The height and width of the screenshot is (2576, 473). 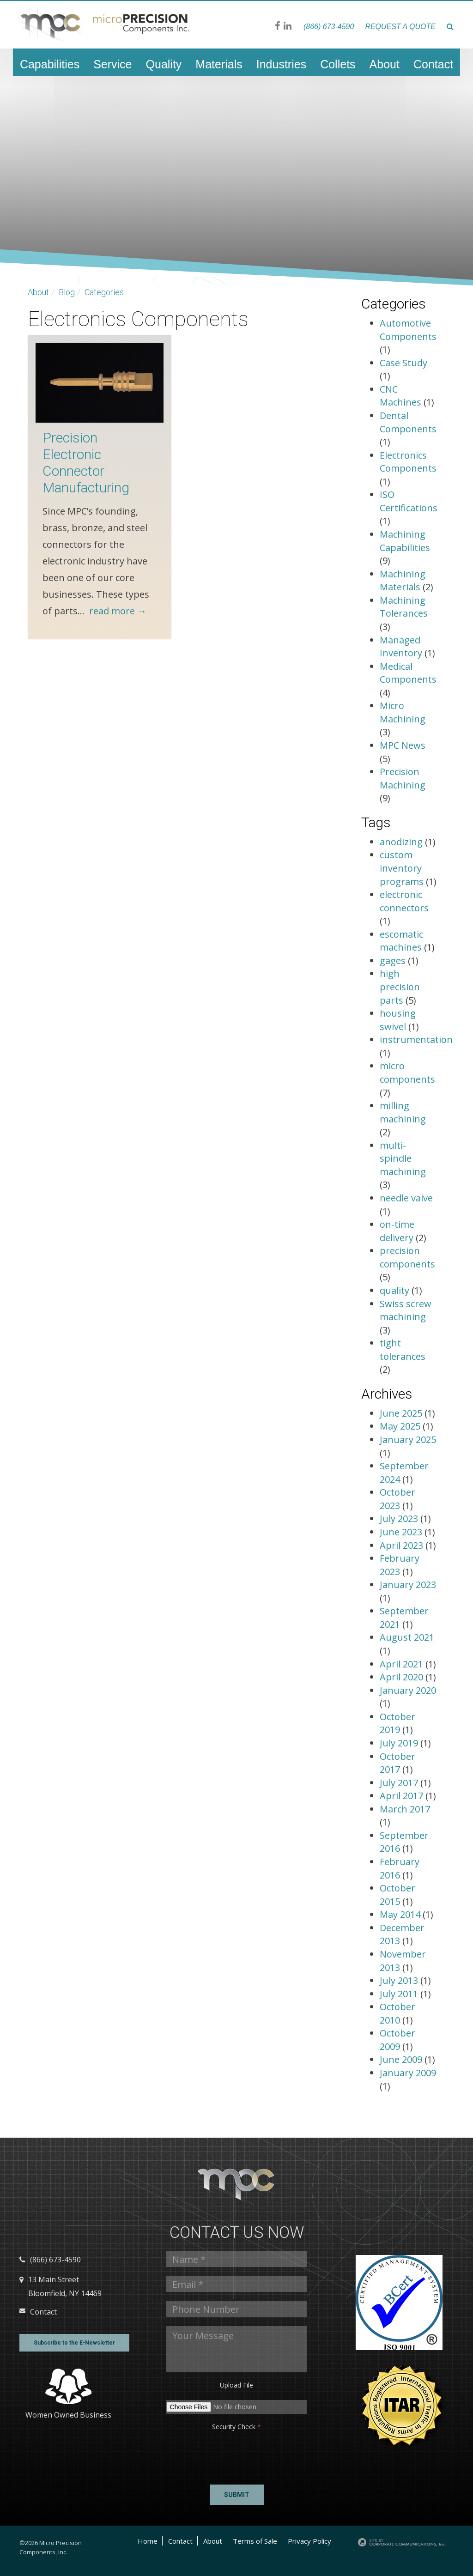 What do you see at coordinates (309, 2541) in the screenshot?
I see `Privacy Policy` at bounding box center [309, 2541].